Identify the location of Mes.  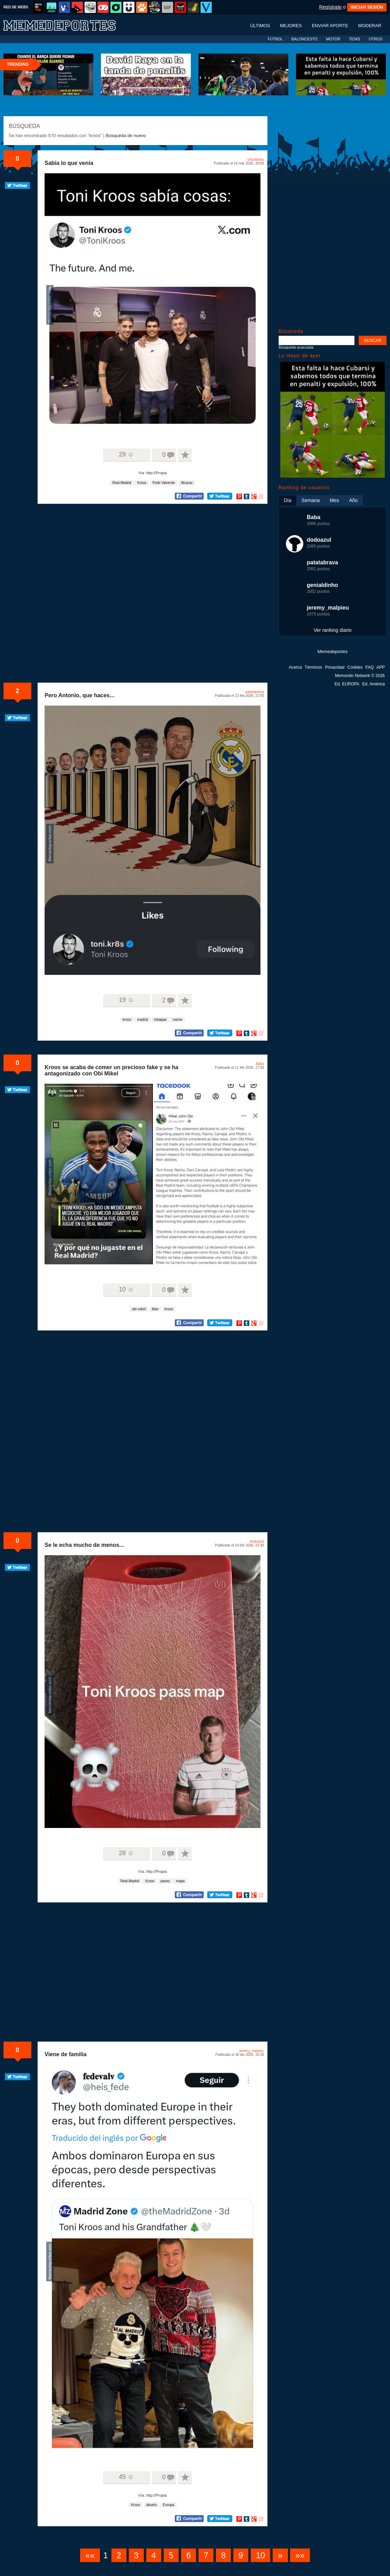
(334, 500).